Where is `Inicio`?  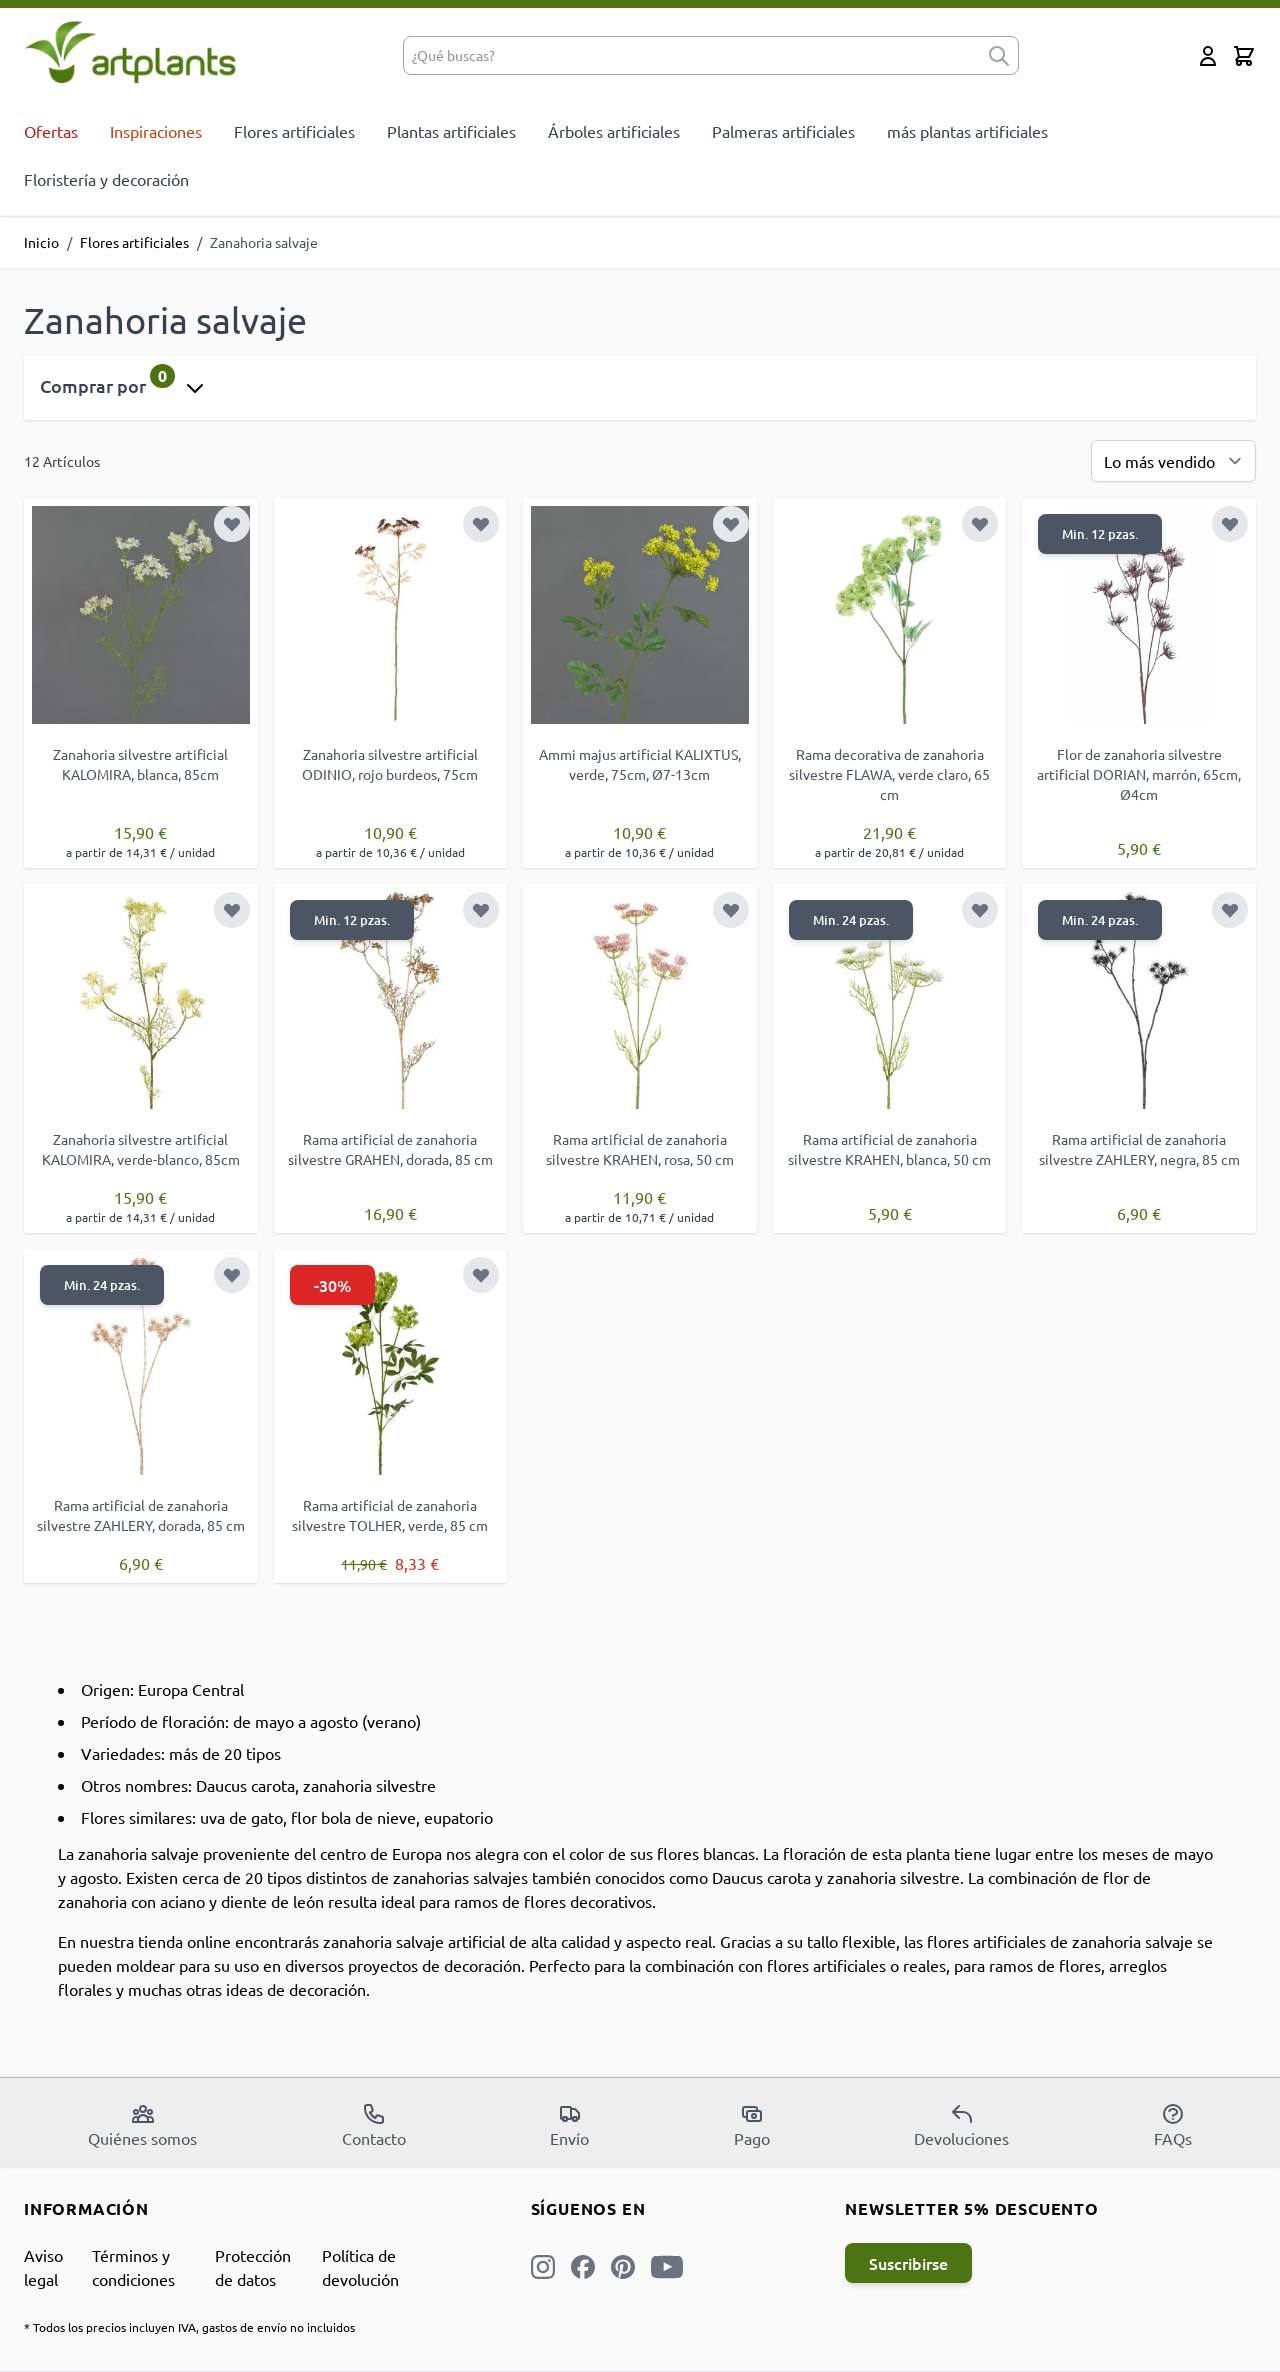
Inicio is located at coordinates (41, 242).